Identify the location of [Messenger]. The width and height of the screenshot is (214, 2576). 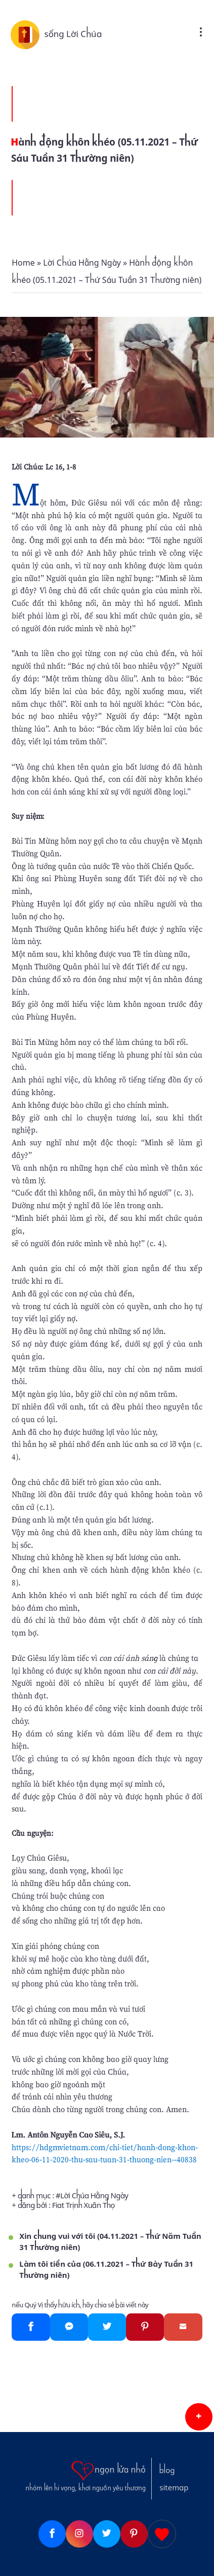
(69, 2327).